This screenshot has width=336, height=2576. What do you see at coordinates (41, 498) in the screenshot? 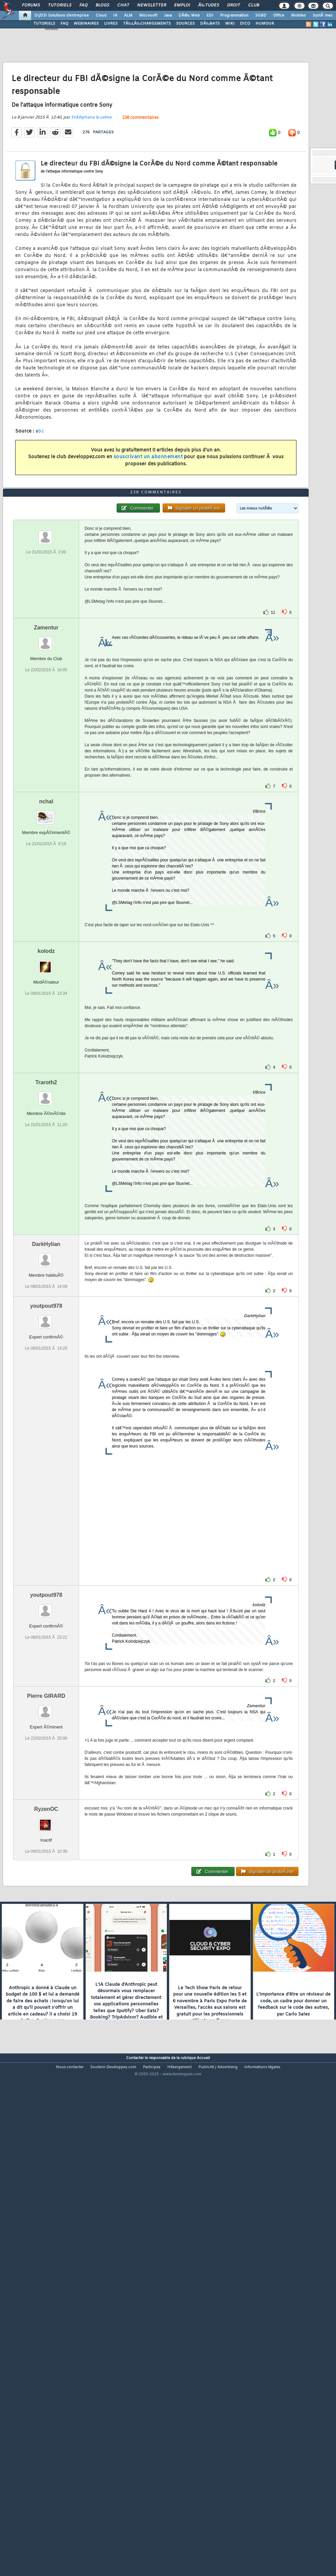
I see `bc` at bounding box center [41, 498].